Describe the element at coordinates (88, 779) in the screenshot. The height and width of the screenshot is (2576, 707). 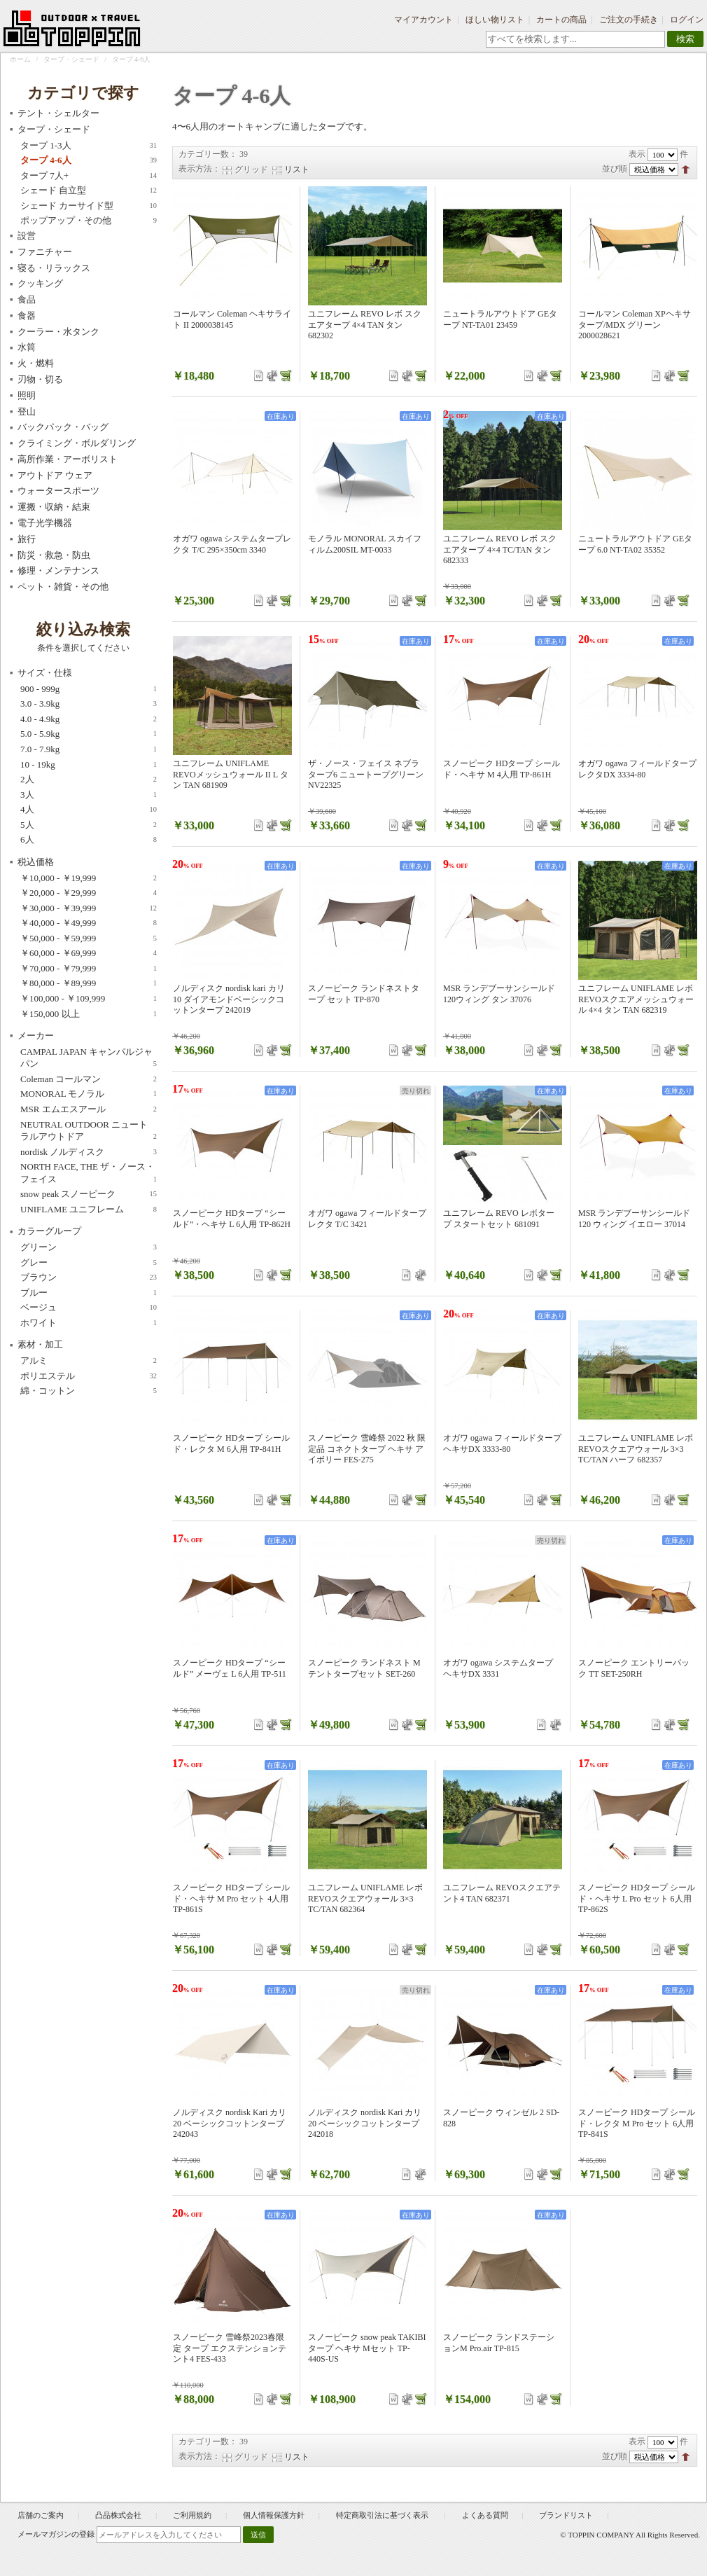
I see `2人` at that location.